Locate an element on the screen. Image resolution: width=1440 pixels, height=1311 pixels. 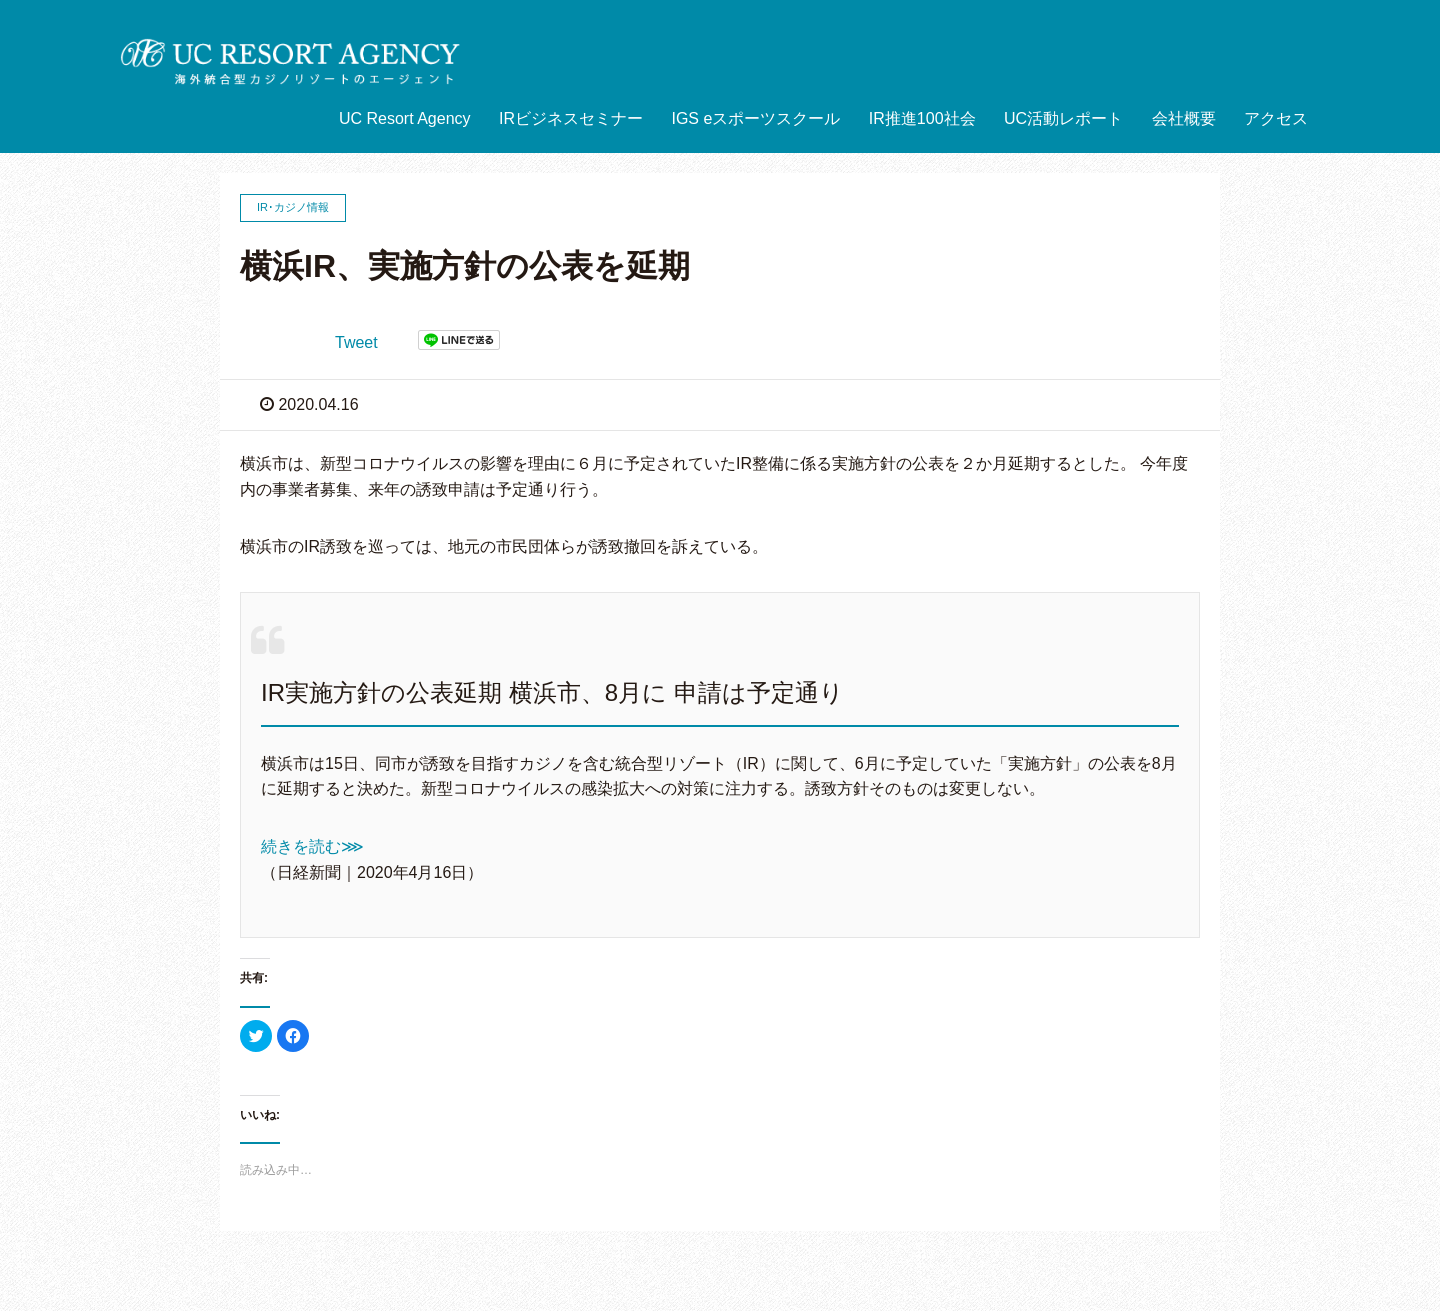
UC Resort Agency is located at coordinates (405, 118).